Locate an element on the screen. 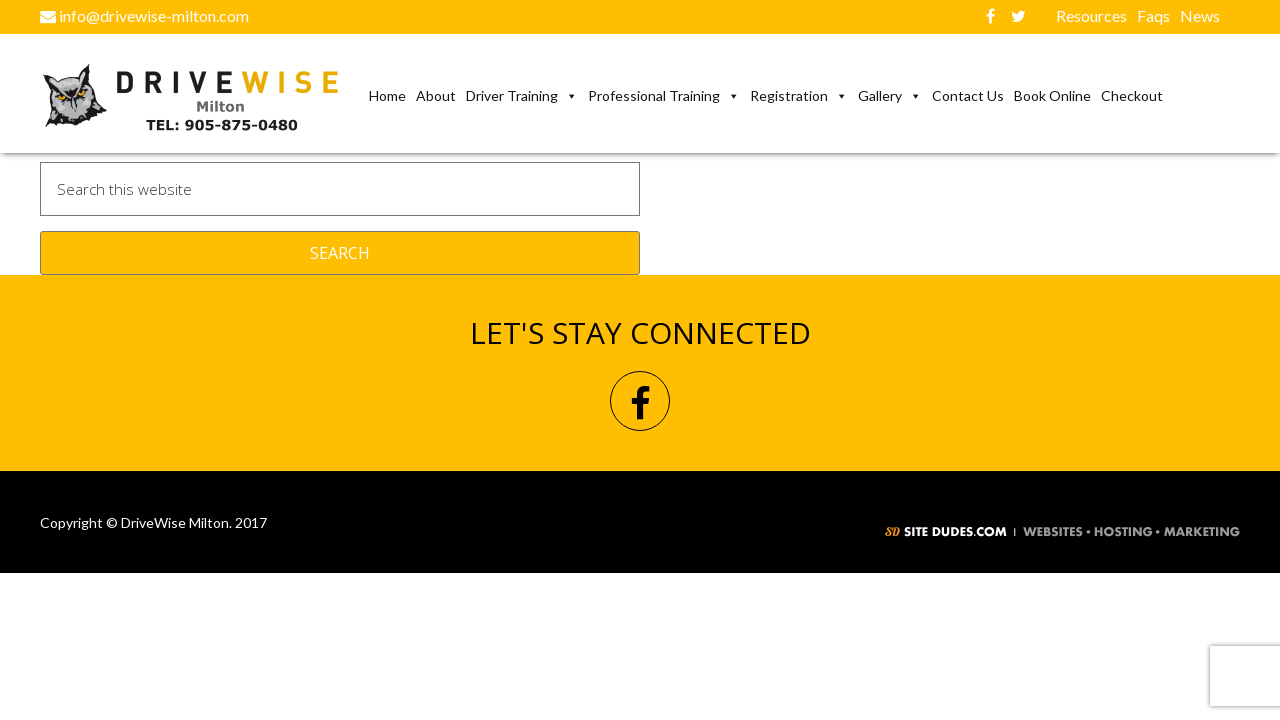 The width and height of the screenshot is (1280, 720). News is located at coordinates (1200, 15).